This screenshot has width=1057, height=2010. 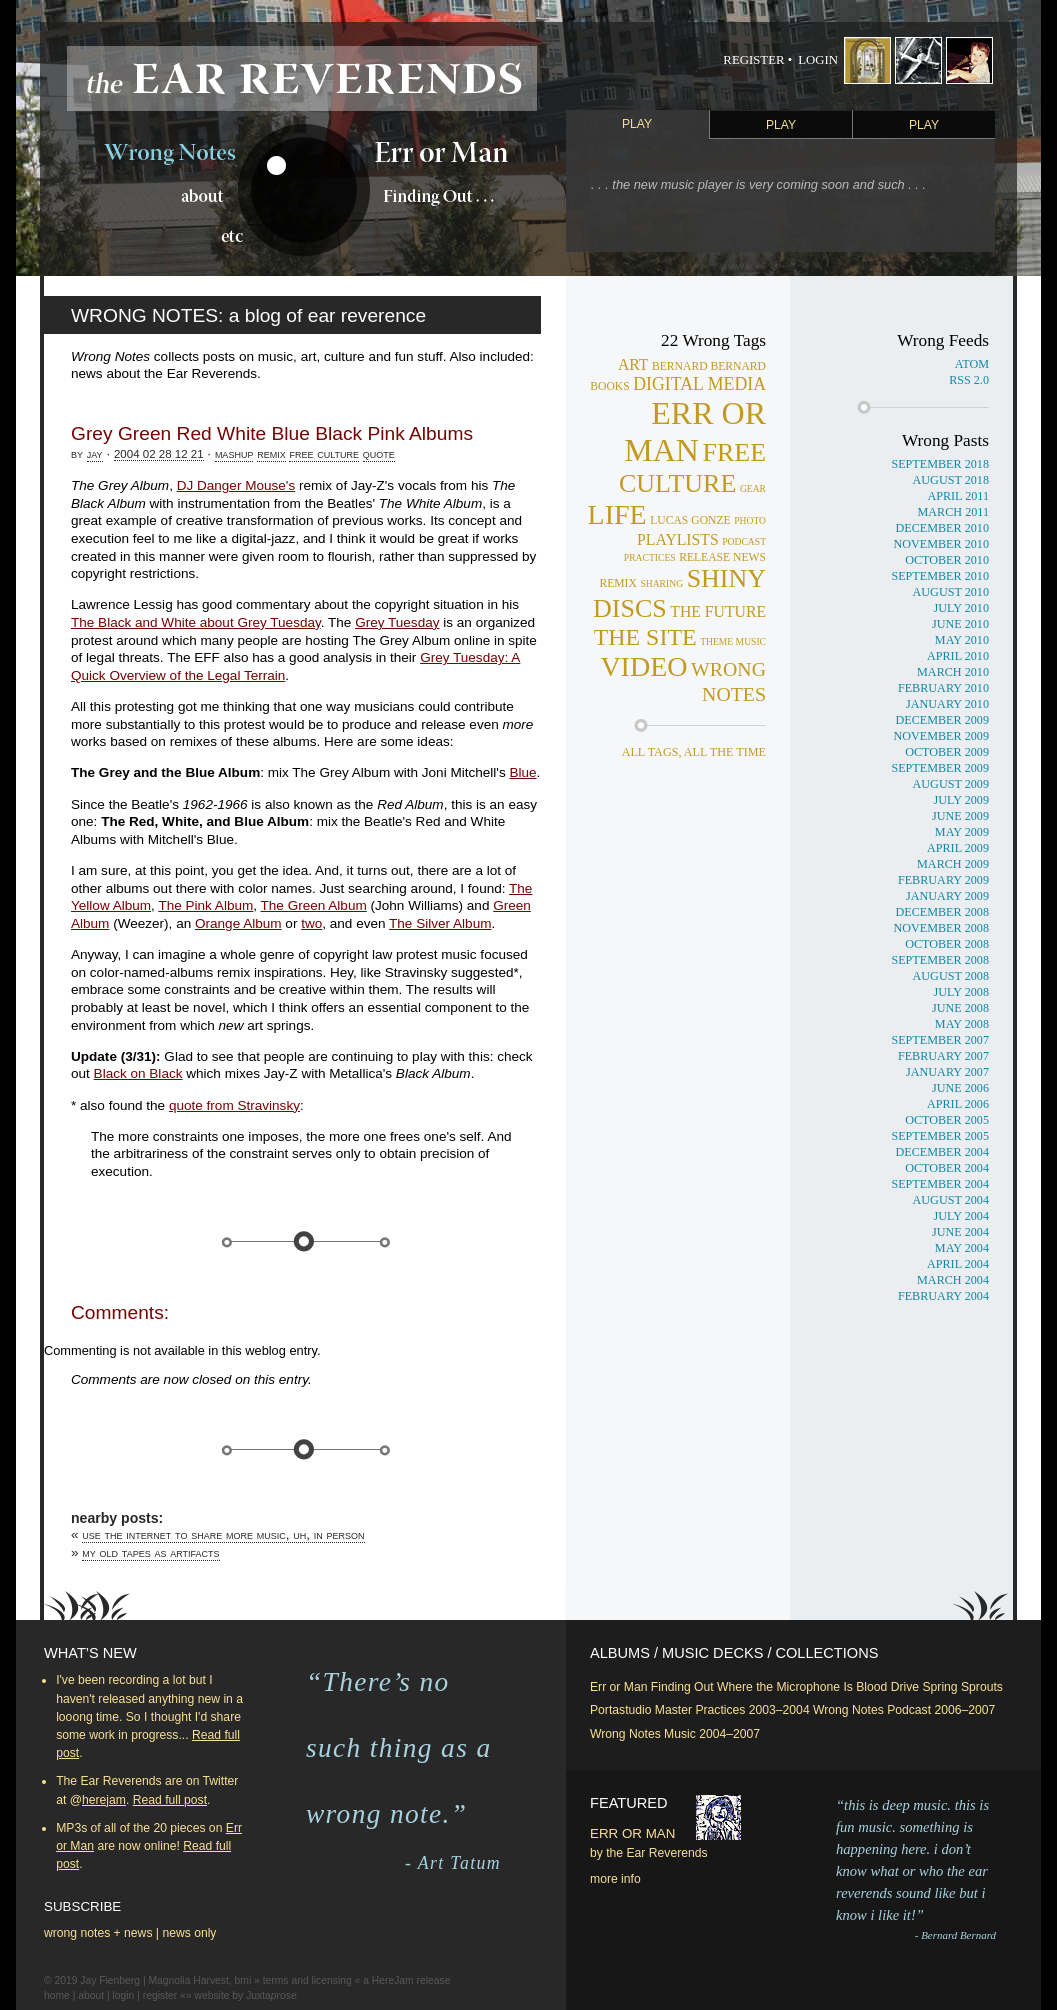 What do you see at coordinates (189, 1933) in the screenshot?
I see `news only` at bounding box center [189, 1933].